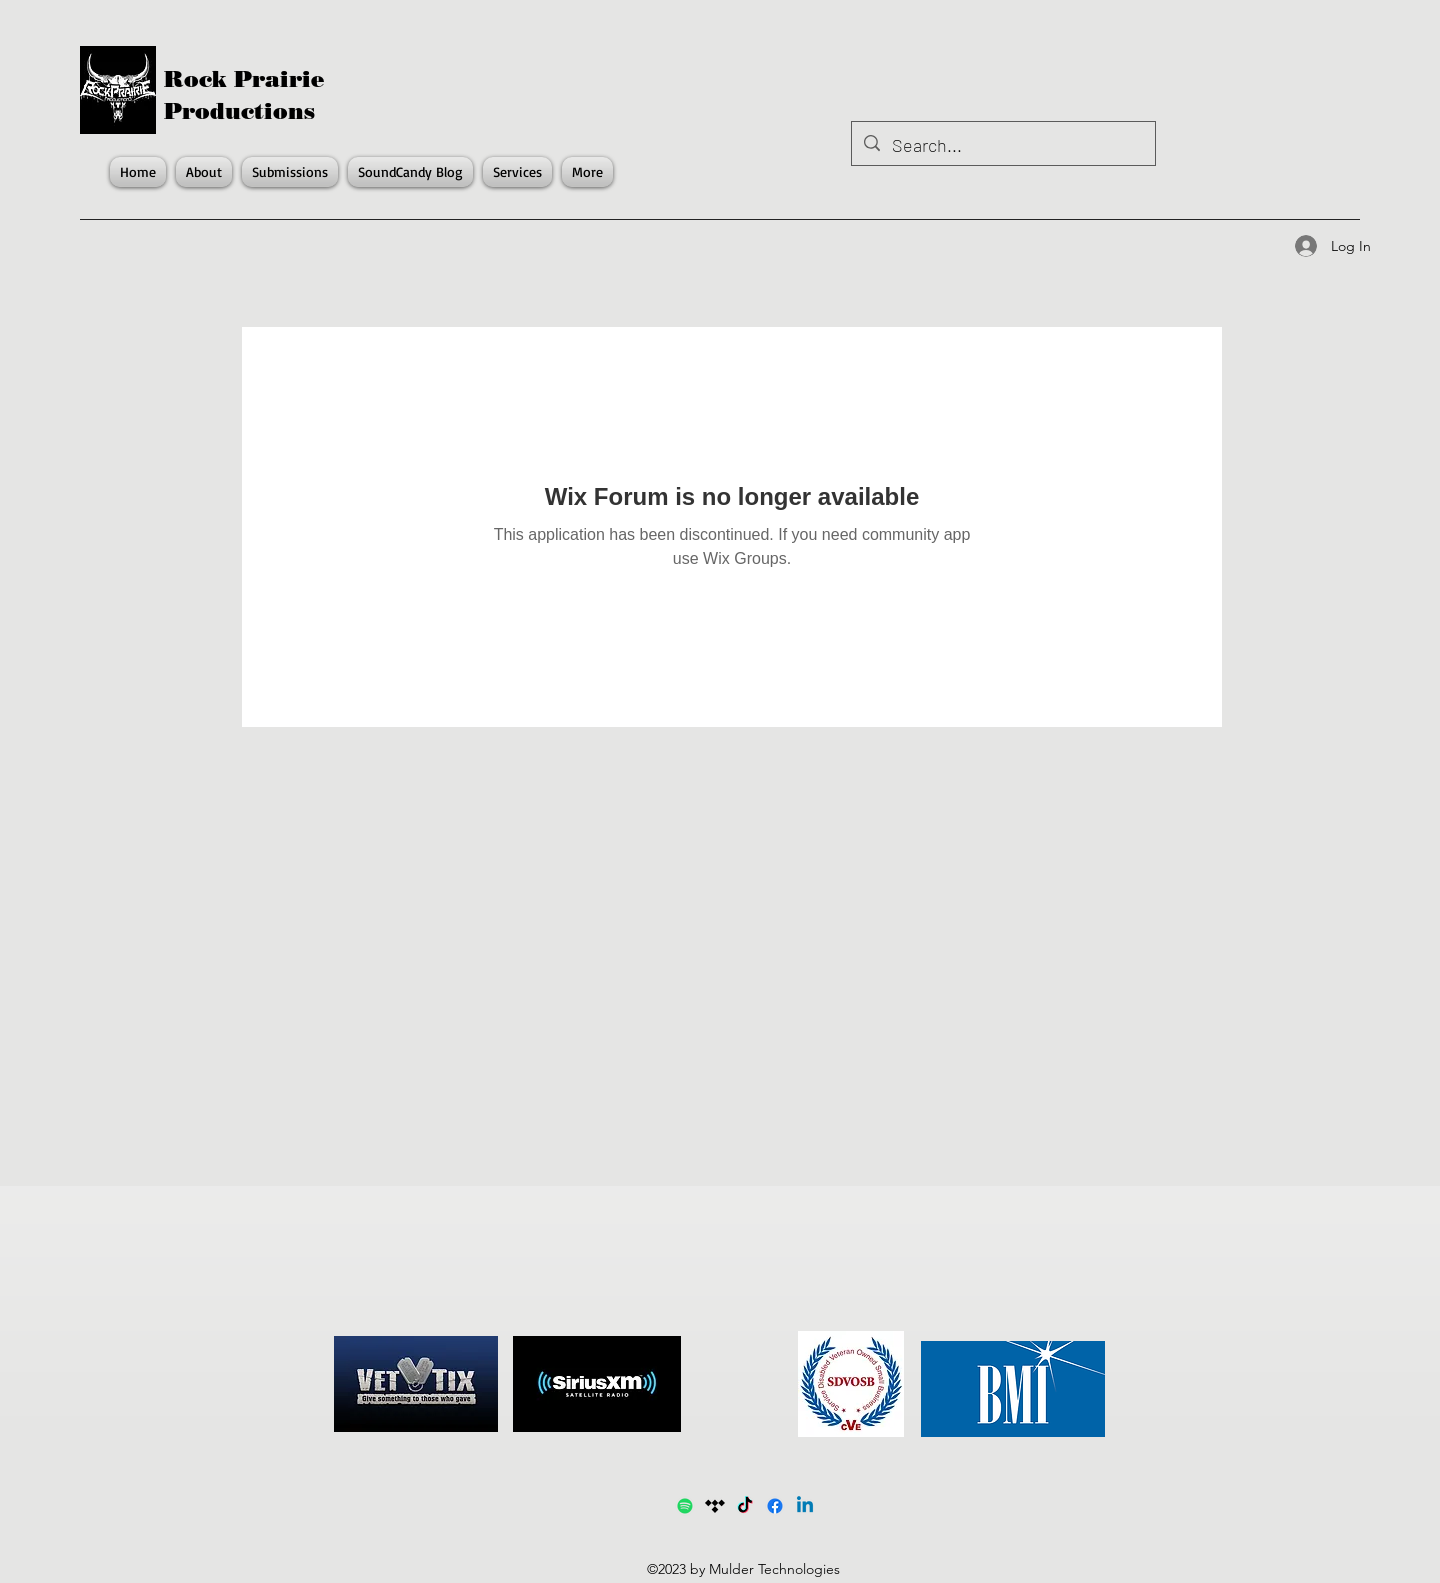 The width and height of the screenshot is (1440, 1583). I want to click on [Tidal], so click(715, 1506).